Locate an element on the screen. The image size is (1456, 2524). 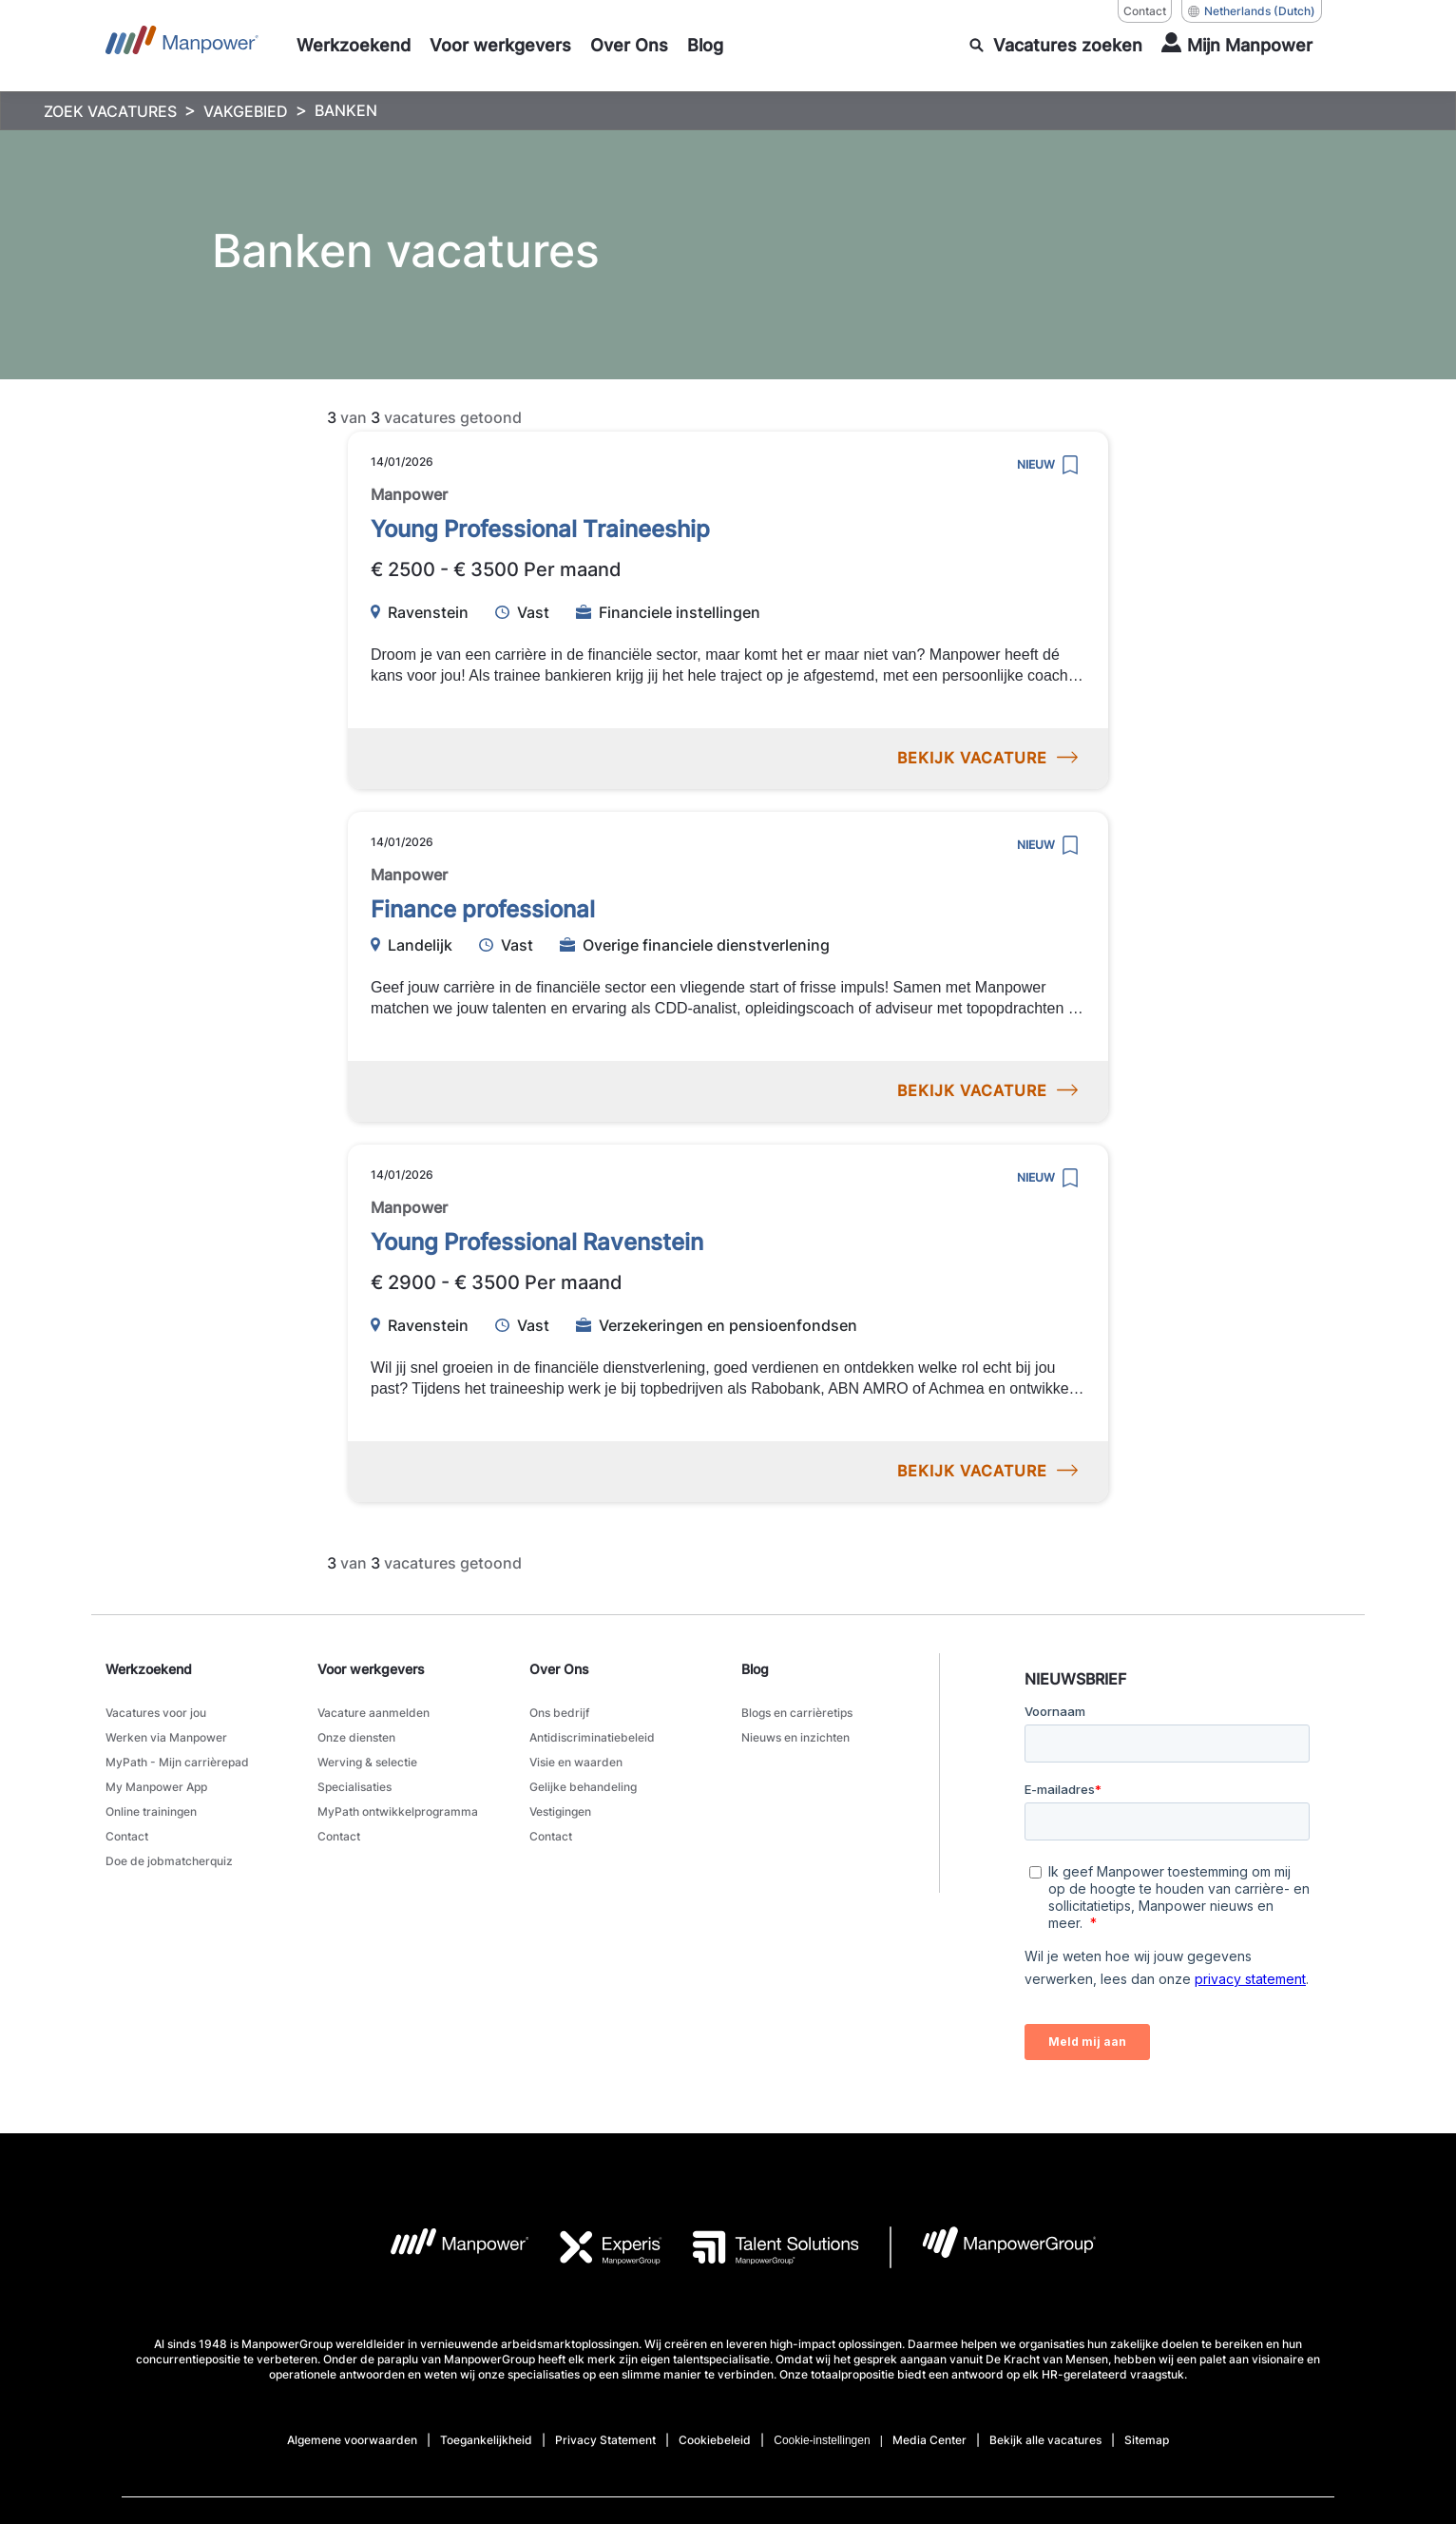
Vacatures voor jou is located at coordinates (155, 1712).